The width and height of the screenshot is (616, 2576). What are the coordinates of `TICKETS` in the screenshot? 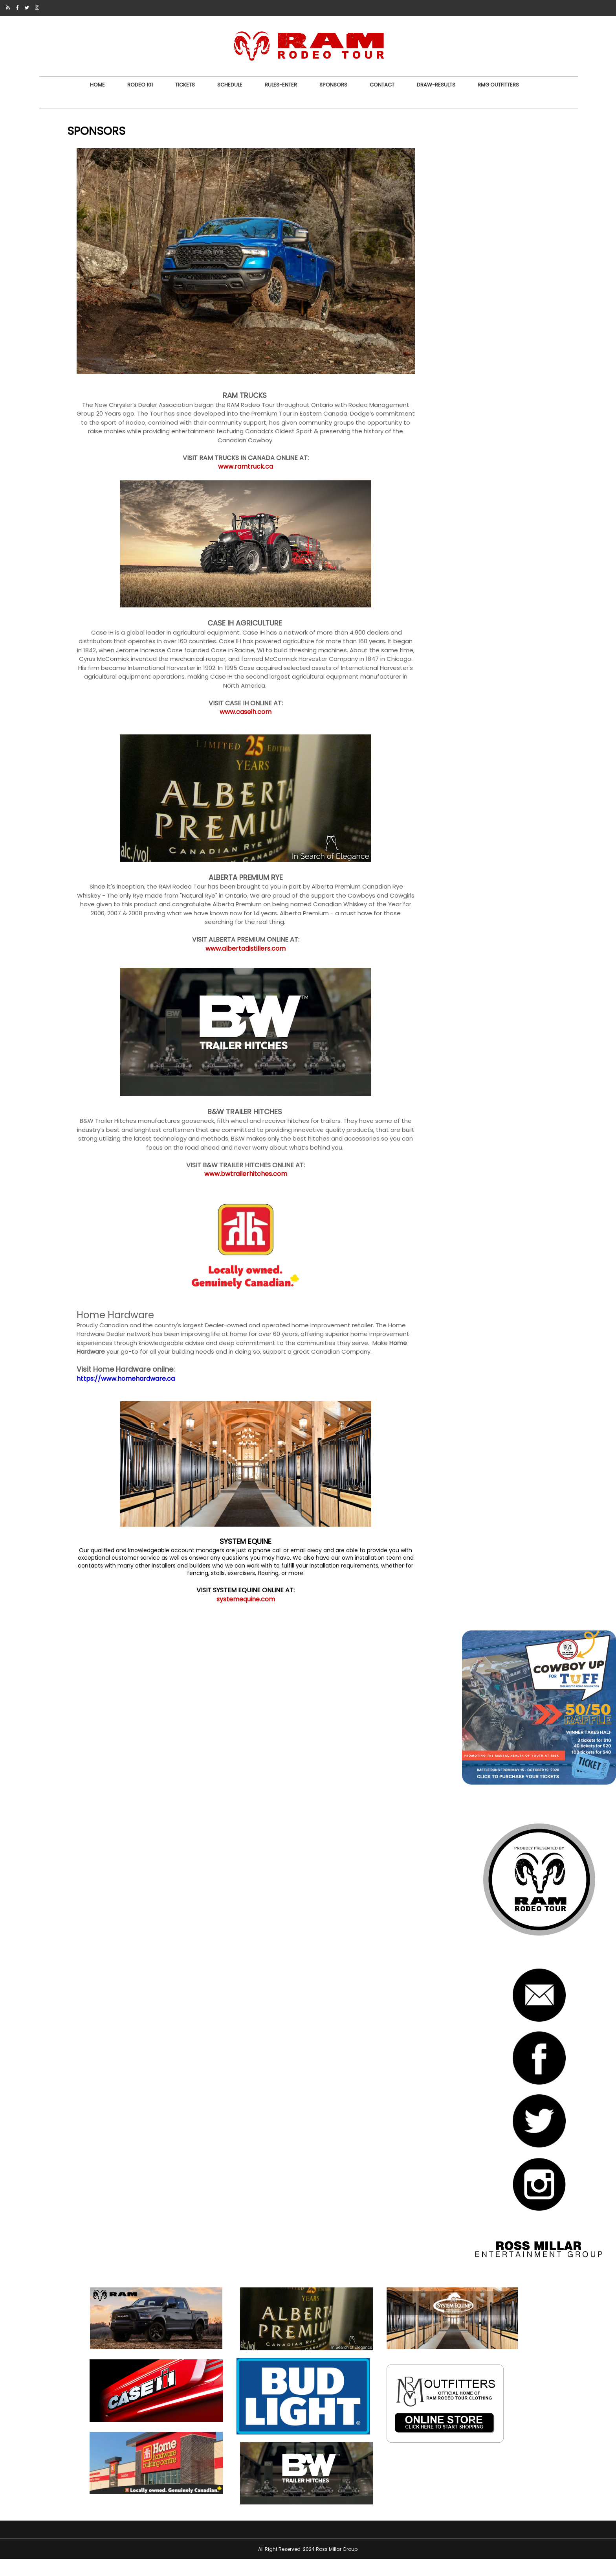 It's located at (184, 84).